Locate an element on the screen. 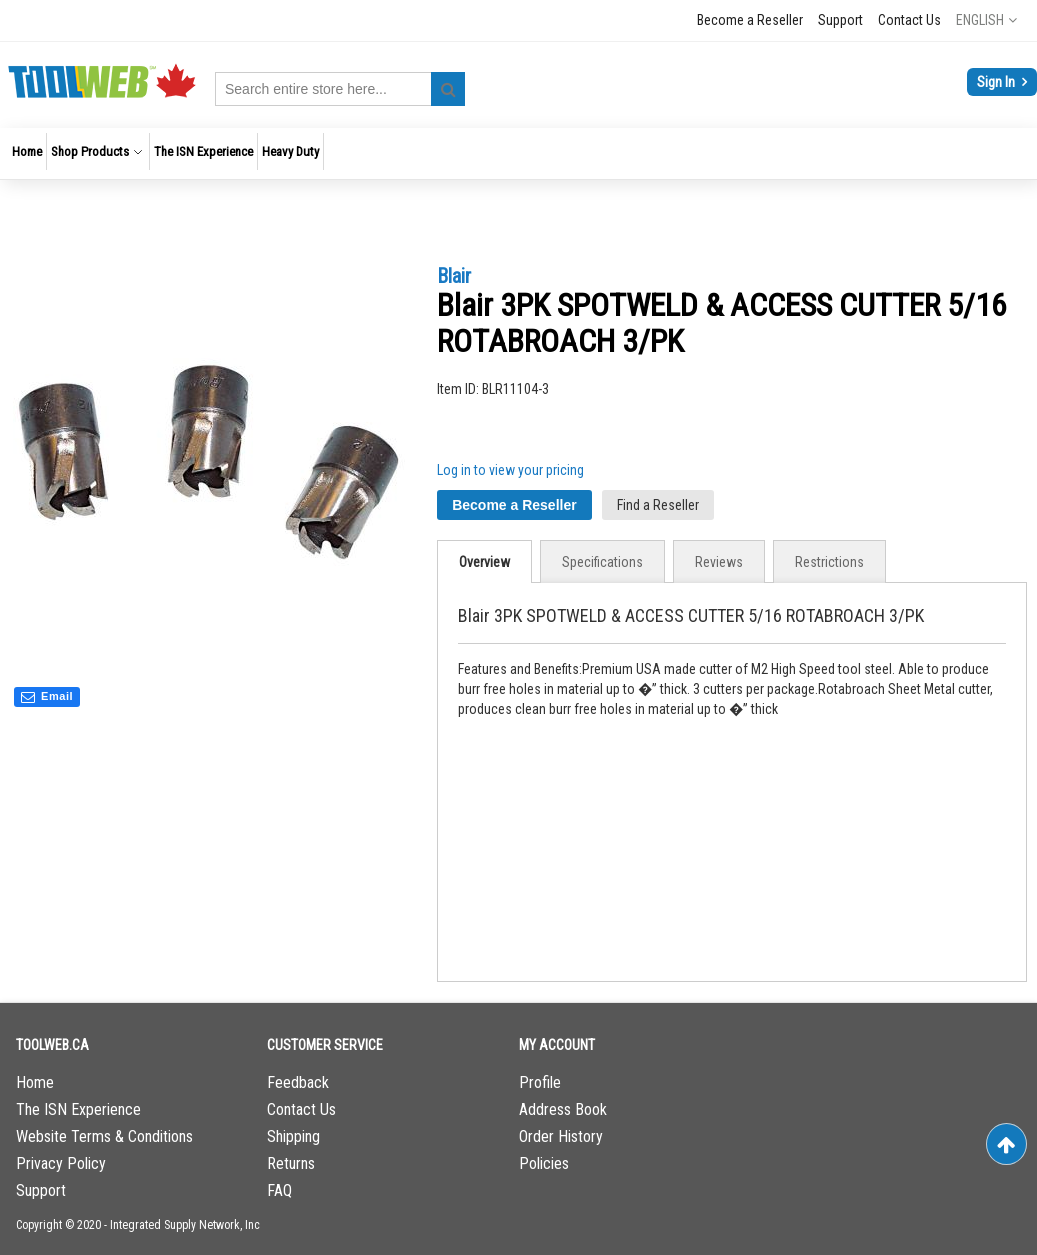 Image resolution: width=1037 pixels, height=1255 pixels. Blair is located at coordinates (454, 276).